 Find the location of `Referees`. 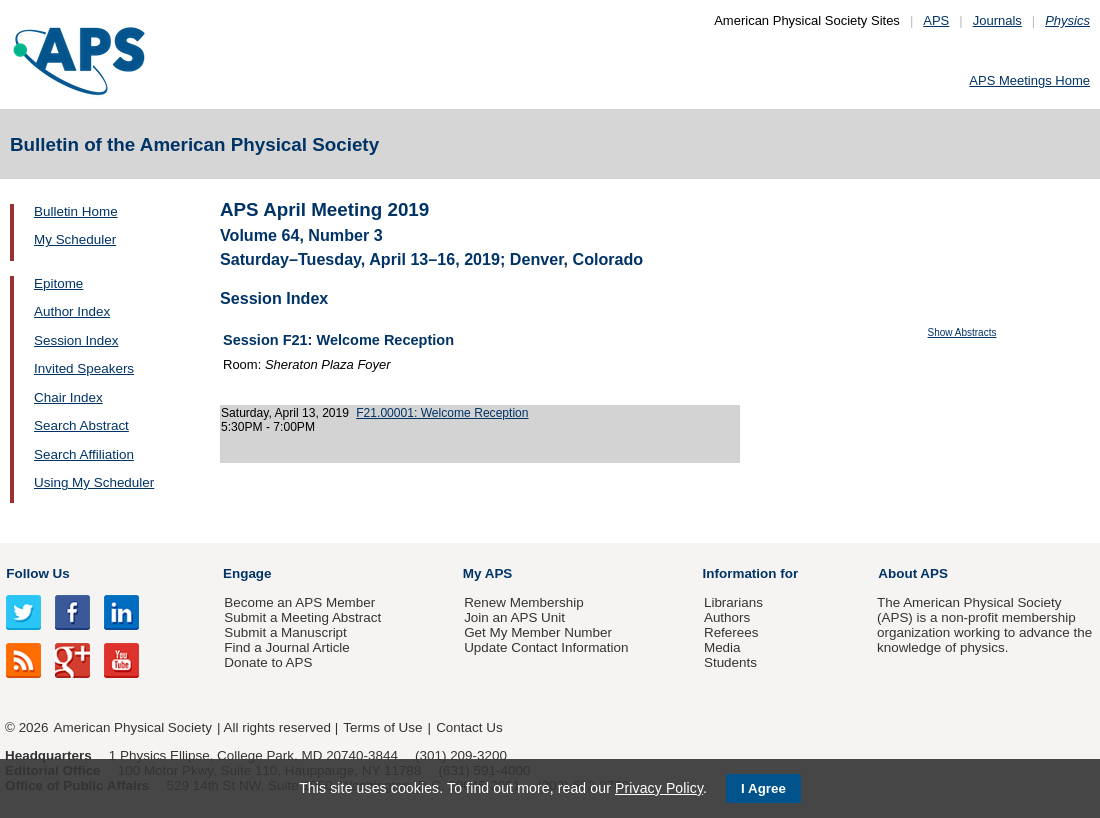

Referees is located at coordinates (731, 632).